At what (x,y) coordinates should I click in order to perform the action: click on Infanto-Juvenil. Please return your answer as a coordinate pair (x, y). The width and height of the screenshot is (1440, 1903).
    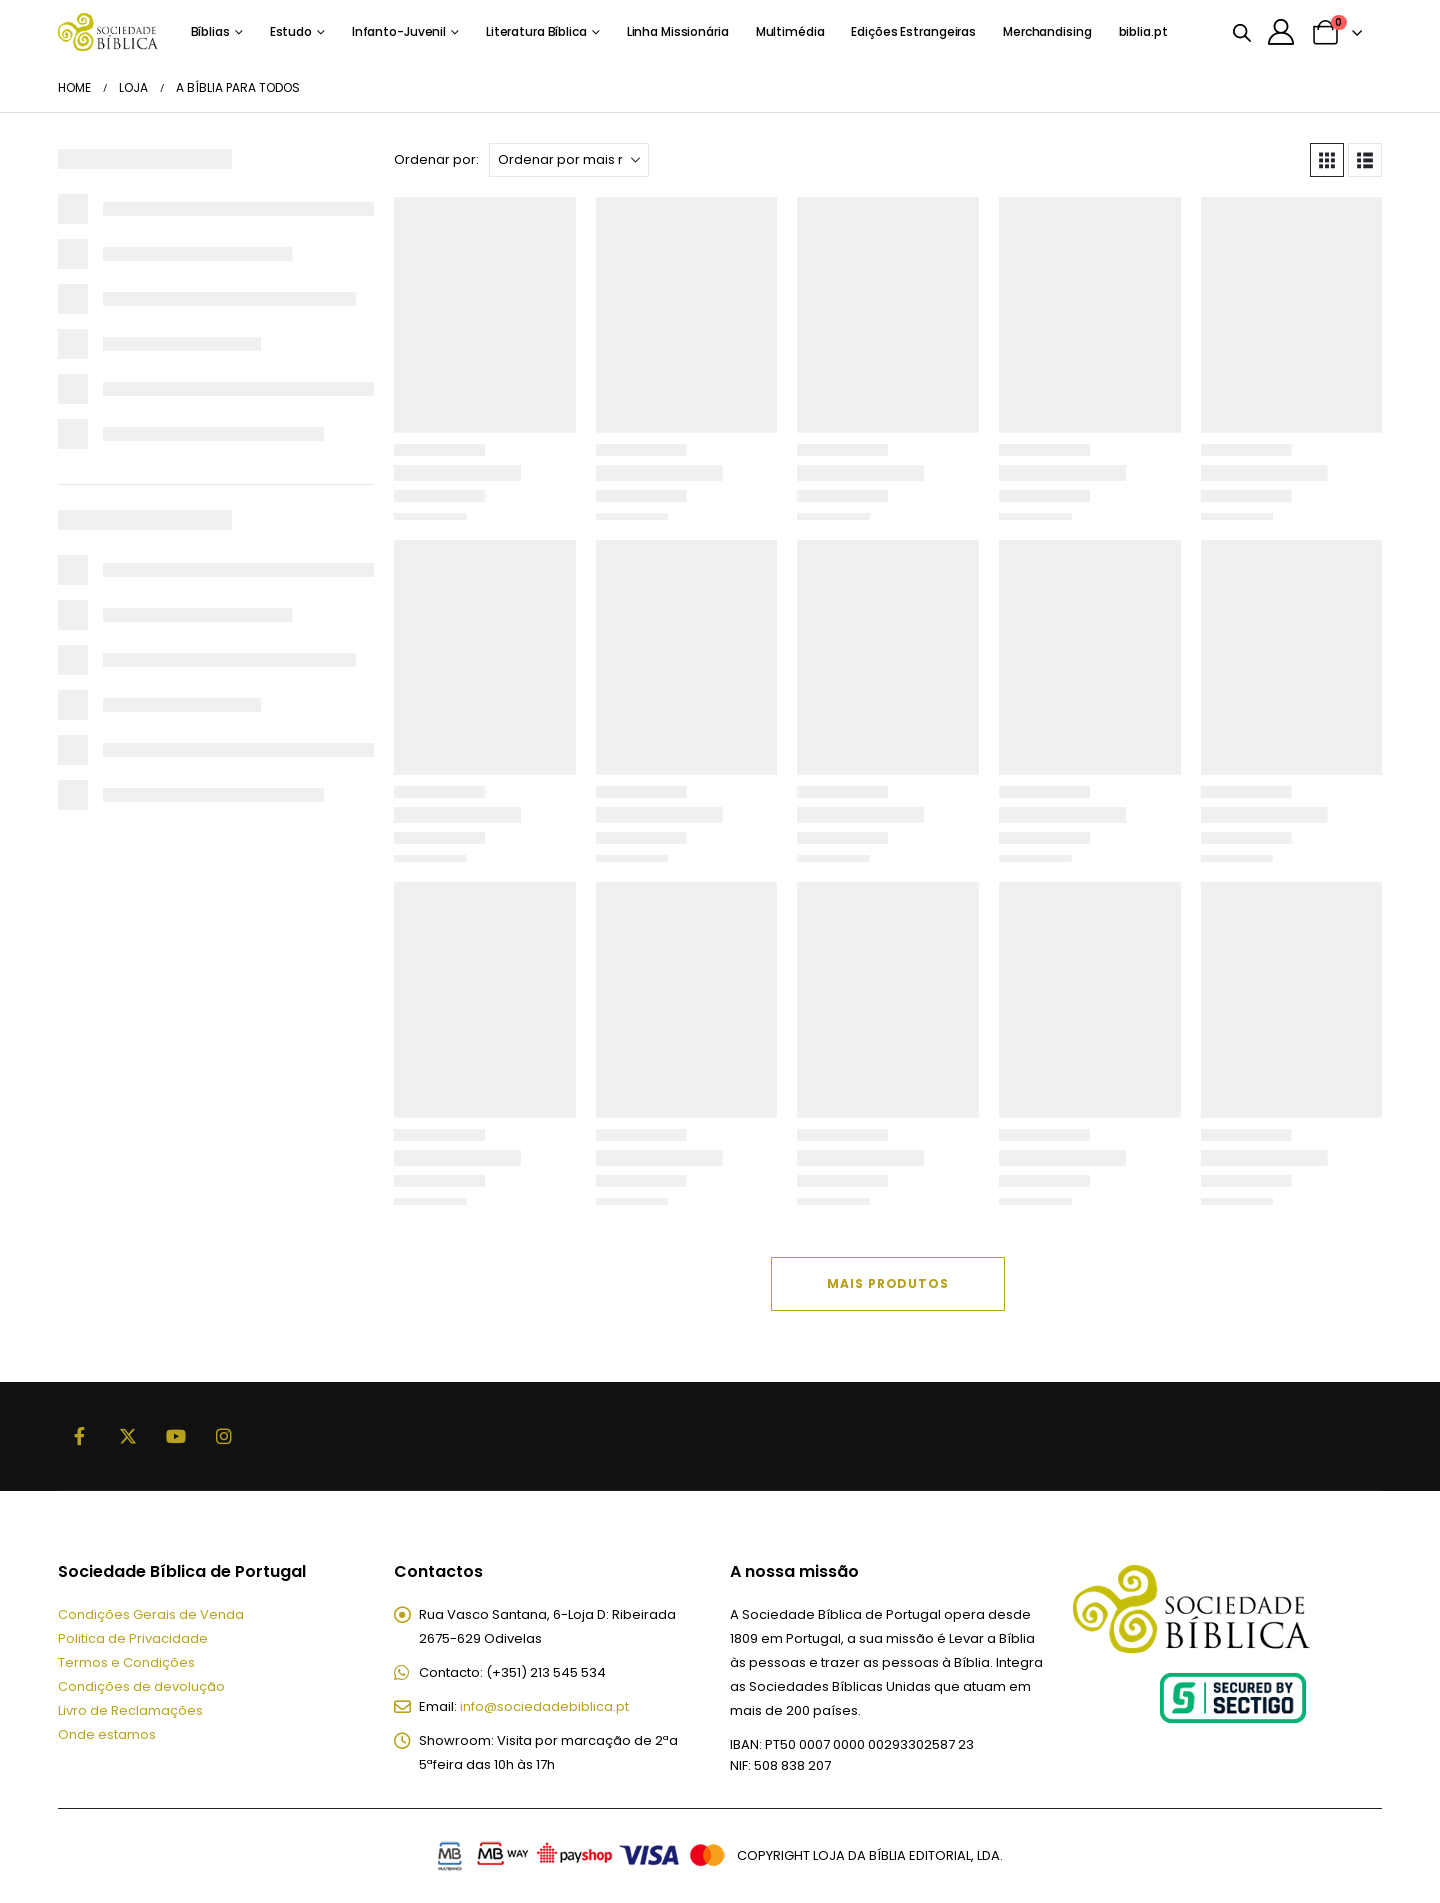
    Looking at the image, I should click on (399, 31).